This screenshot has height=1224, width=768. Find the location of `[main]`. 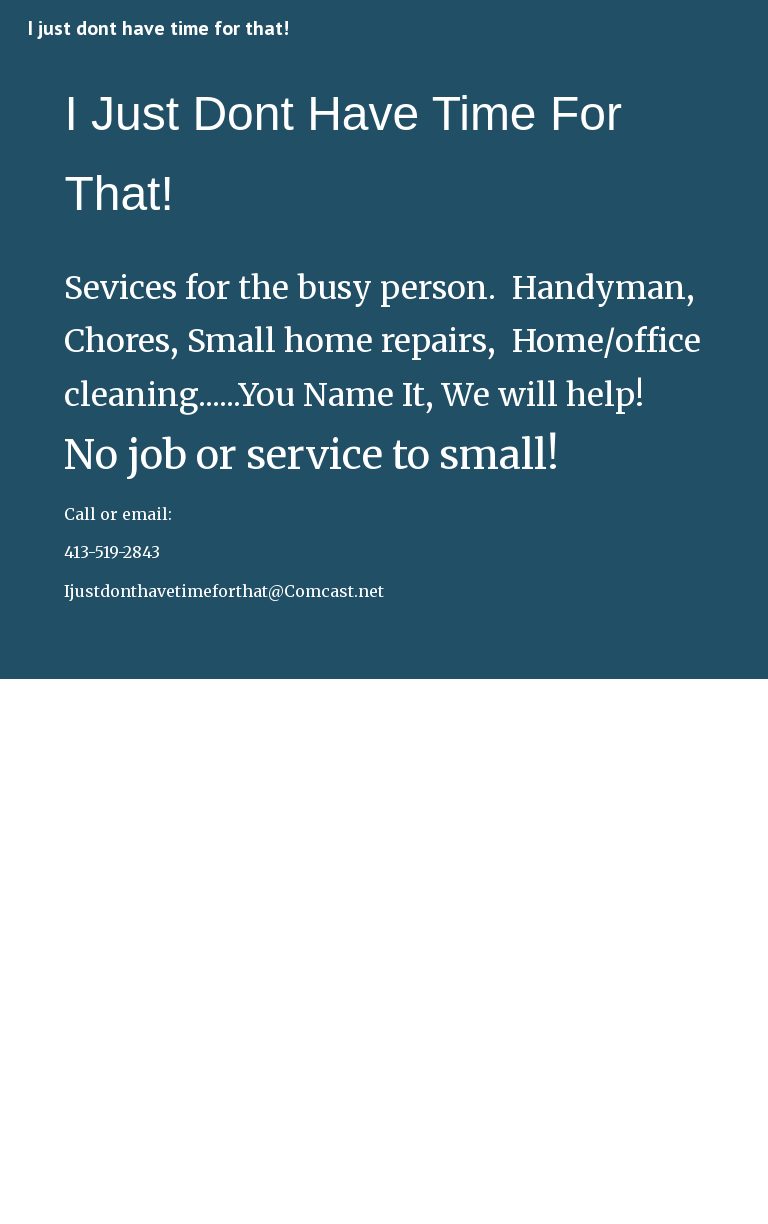

[main] is located at coordinates (383, 154).